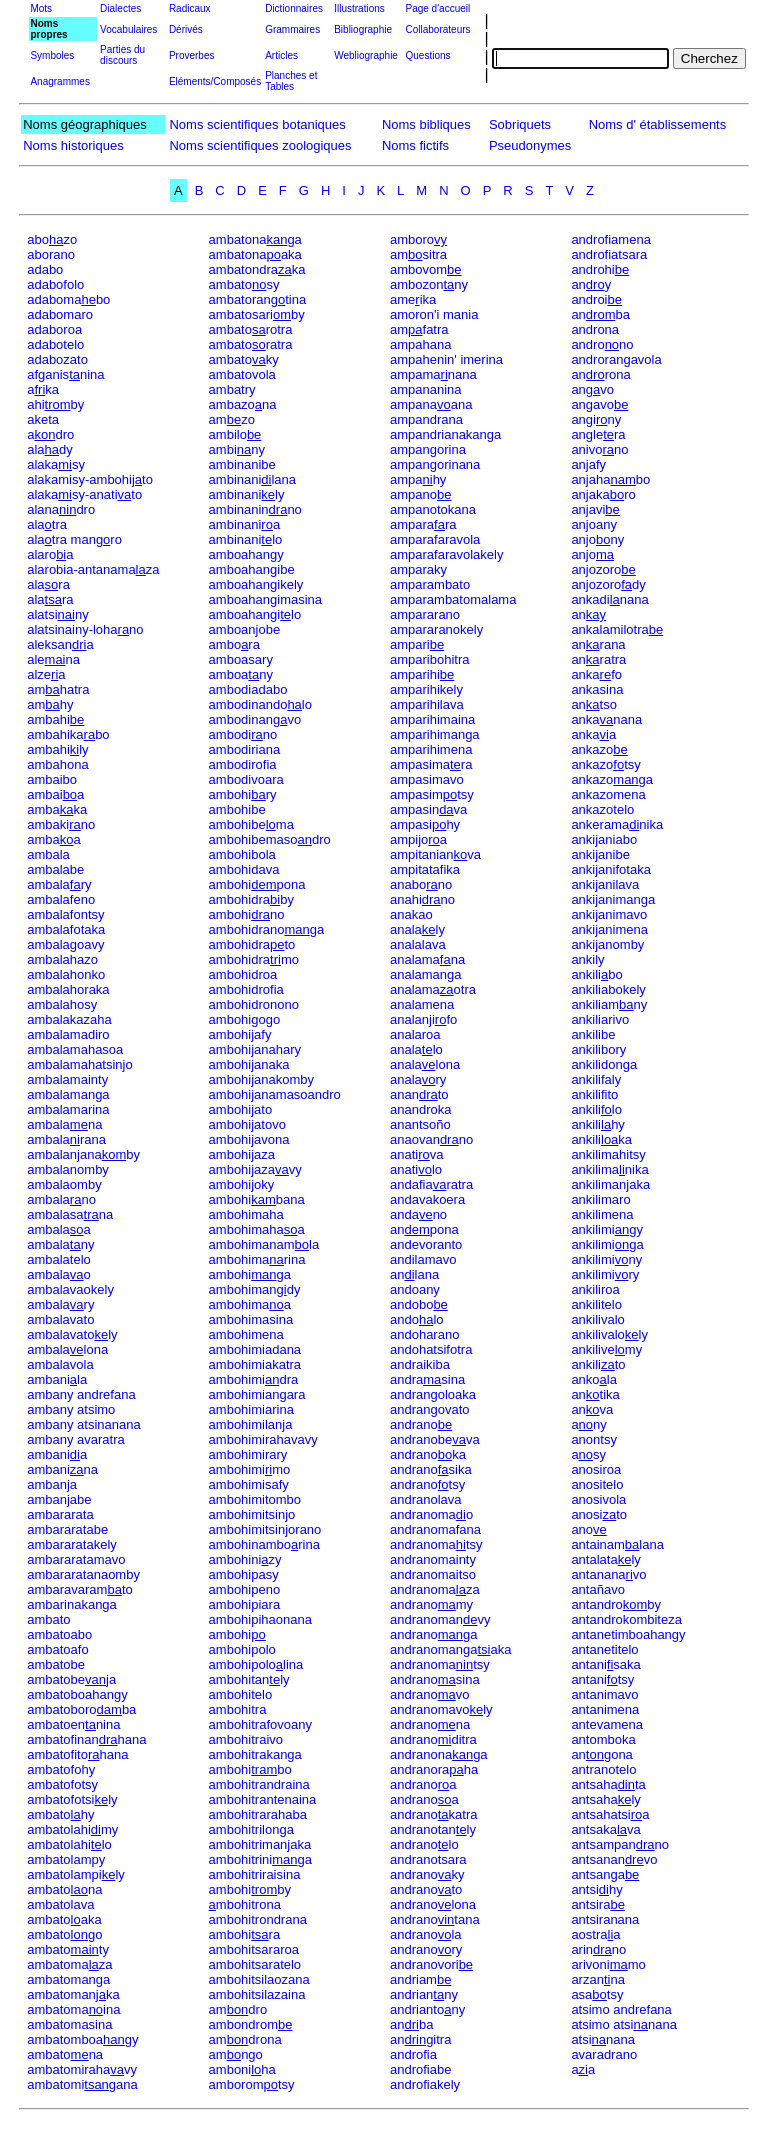  I want to click on ambohijavona, so click(249, 1139).